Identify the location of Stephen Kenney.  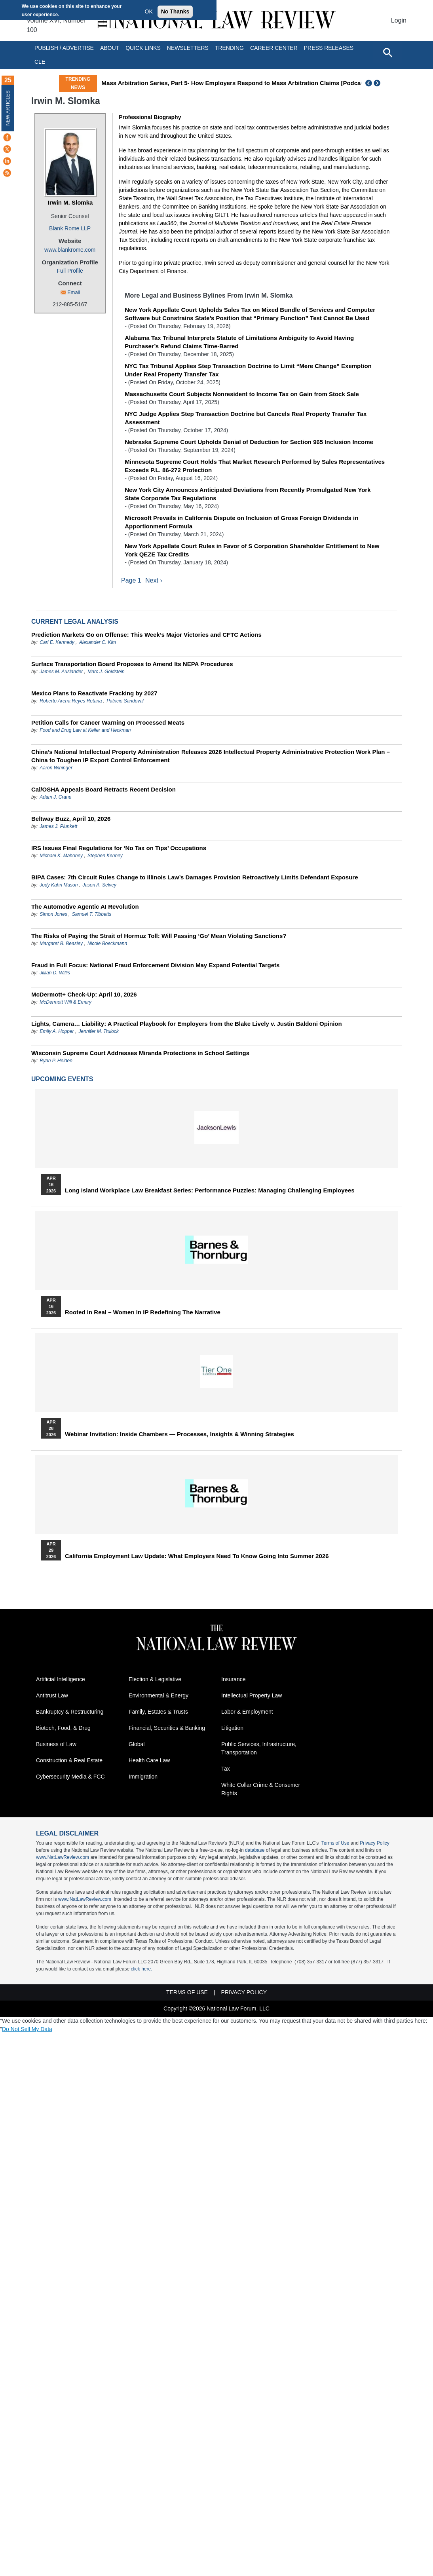
(105, 856).